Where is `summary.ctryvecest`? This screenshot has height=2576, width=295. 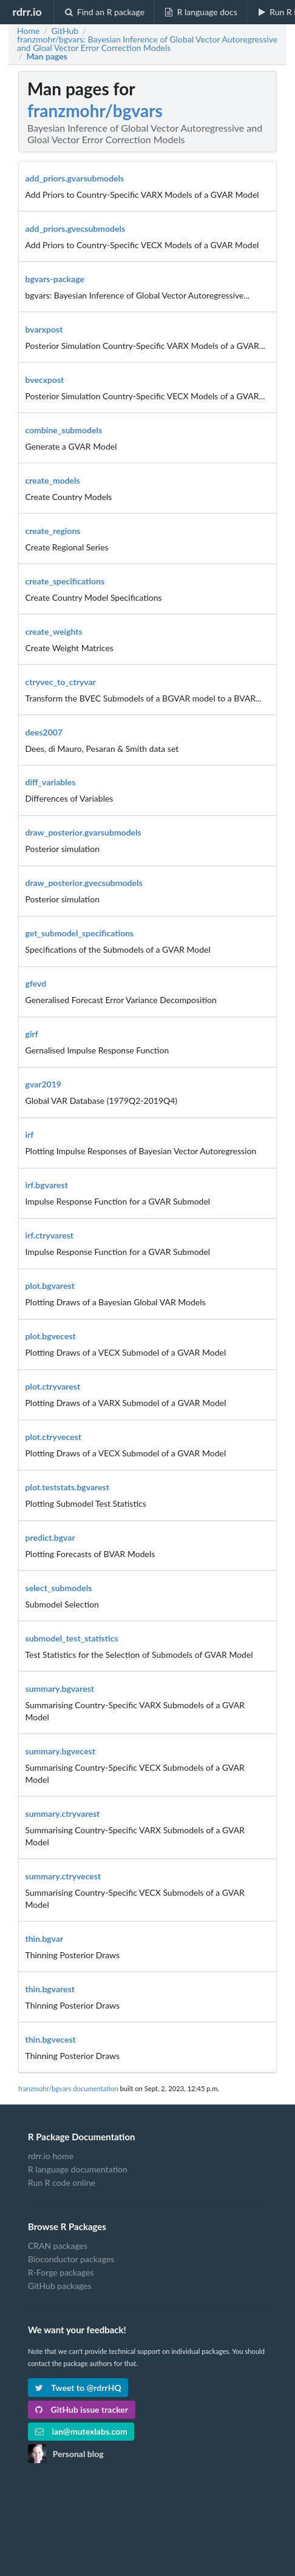
summary.ctryvecest is located at coordinates (63, 1876).